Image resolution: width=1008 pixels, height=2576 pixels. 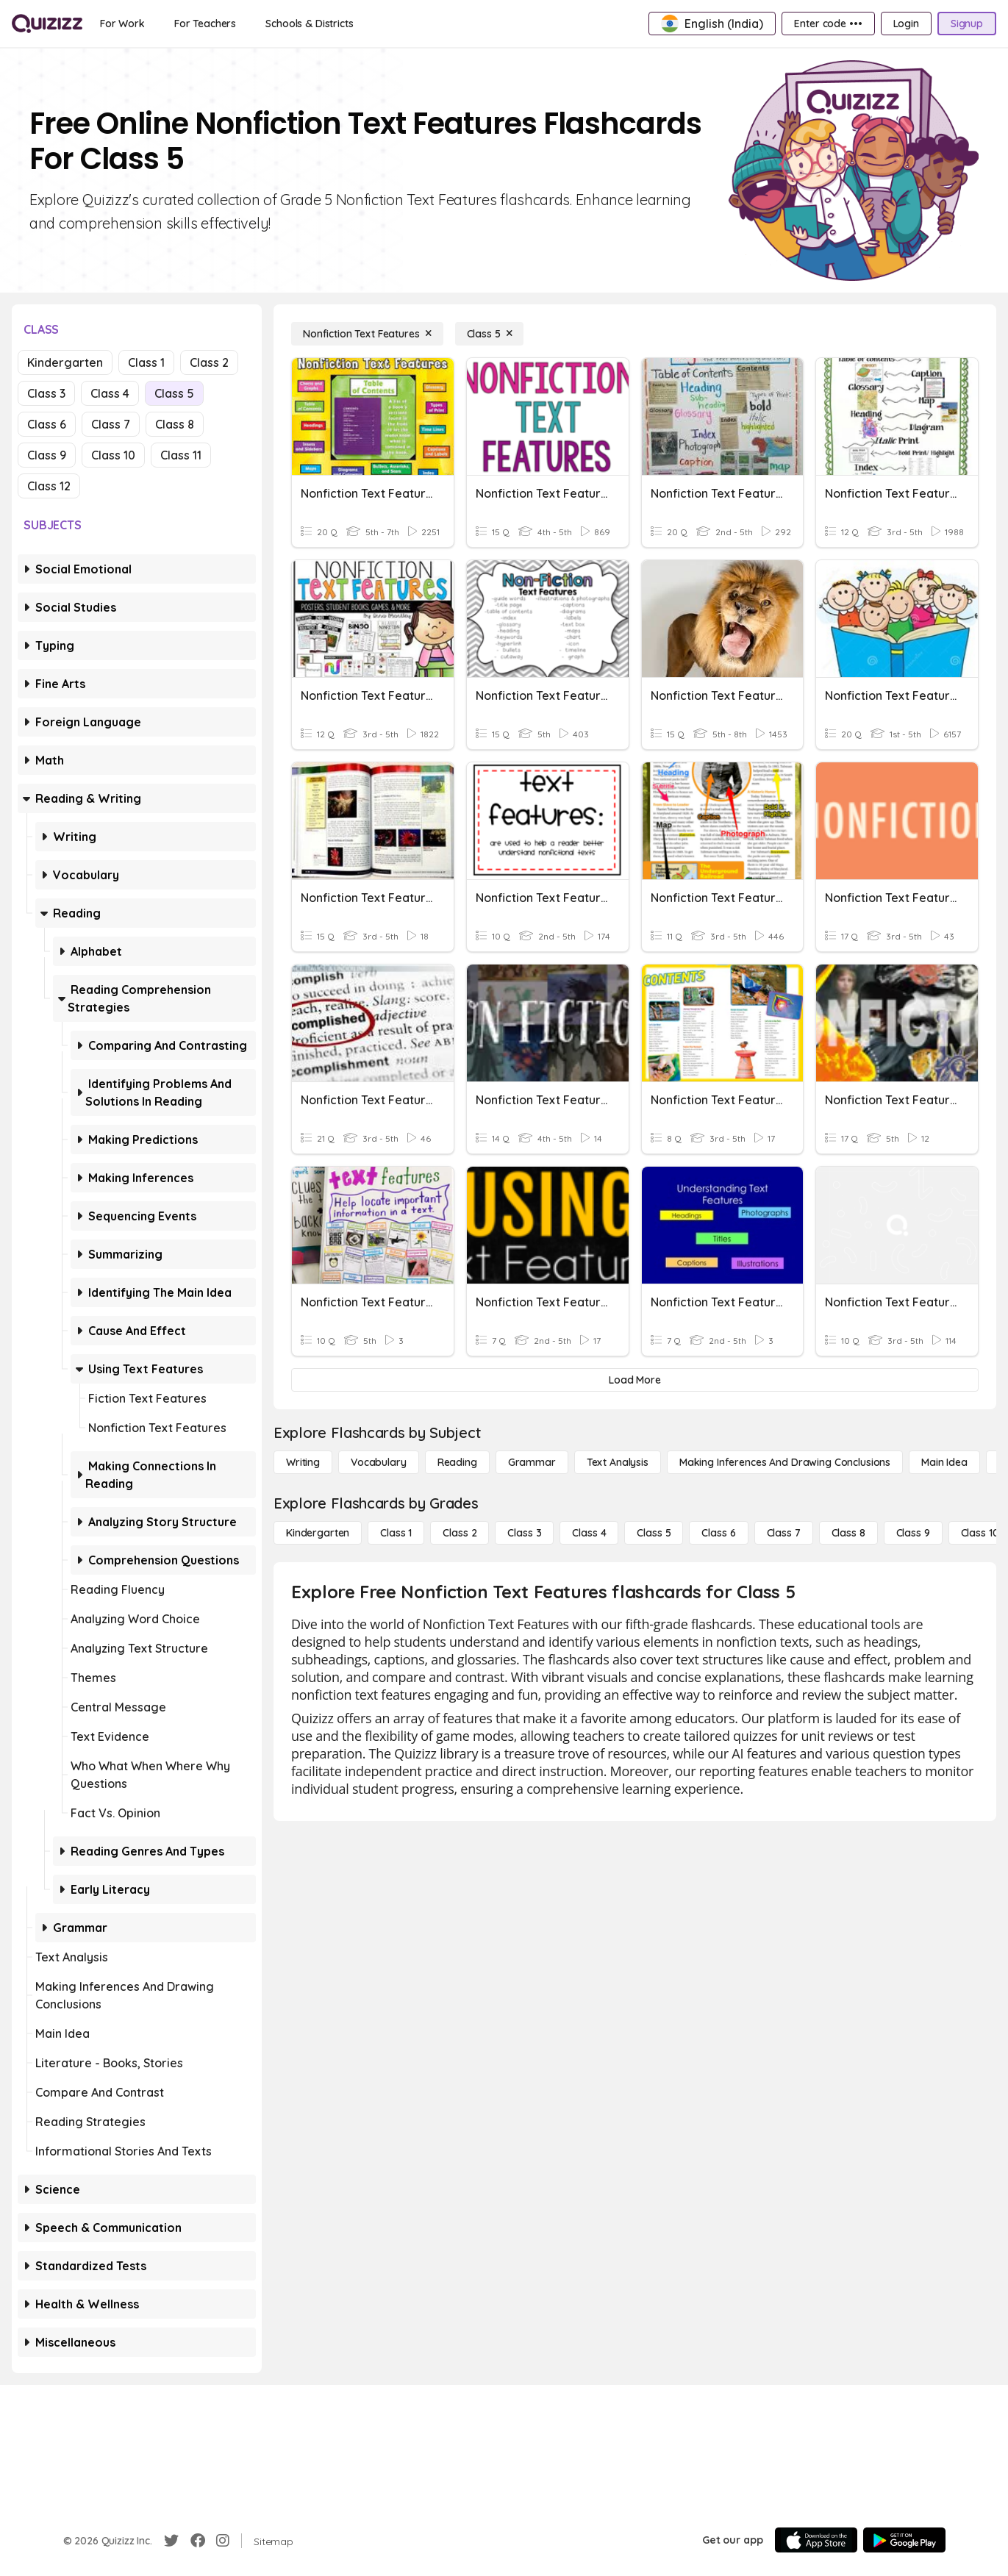 I want to click on [Schools & Districts], so click(x=309, y=23).